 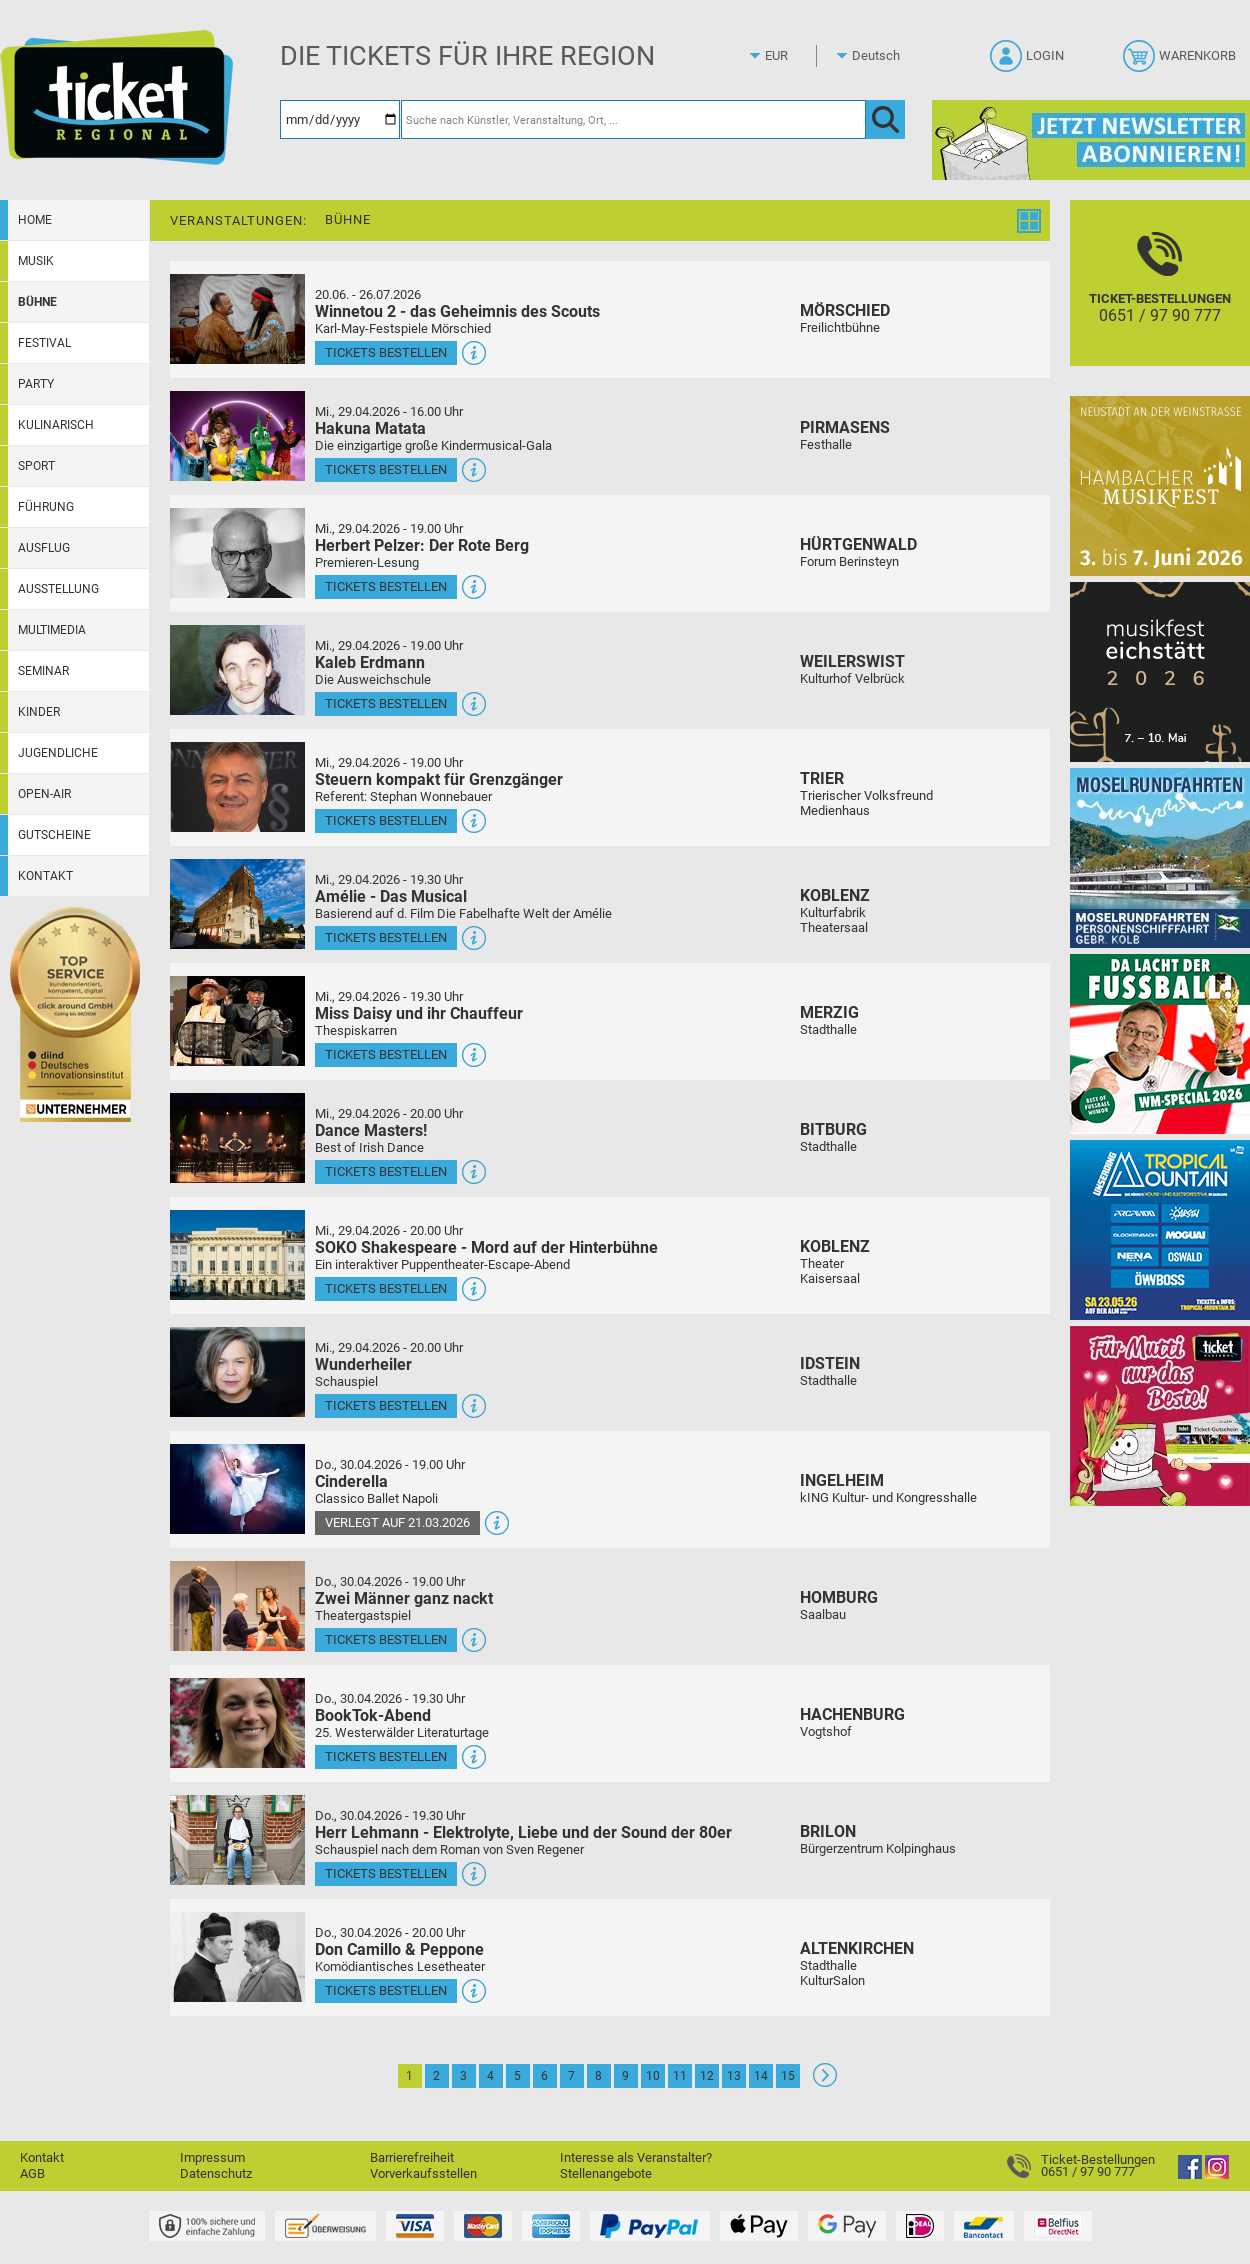 What do you see at coordinates (39, 712) in the screenshot?
I see `Kinder` at bounding box center [39, 712].